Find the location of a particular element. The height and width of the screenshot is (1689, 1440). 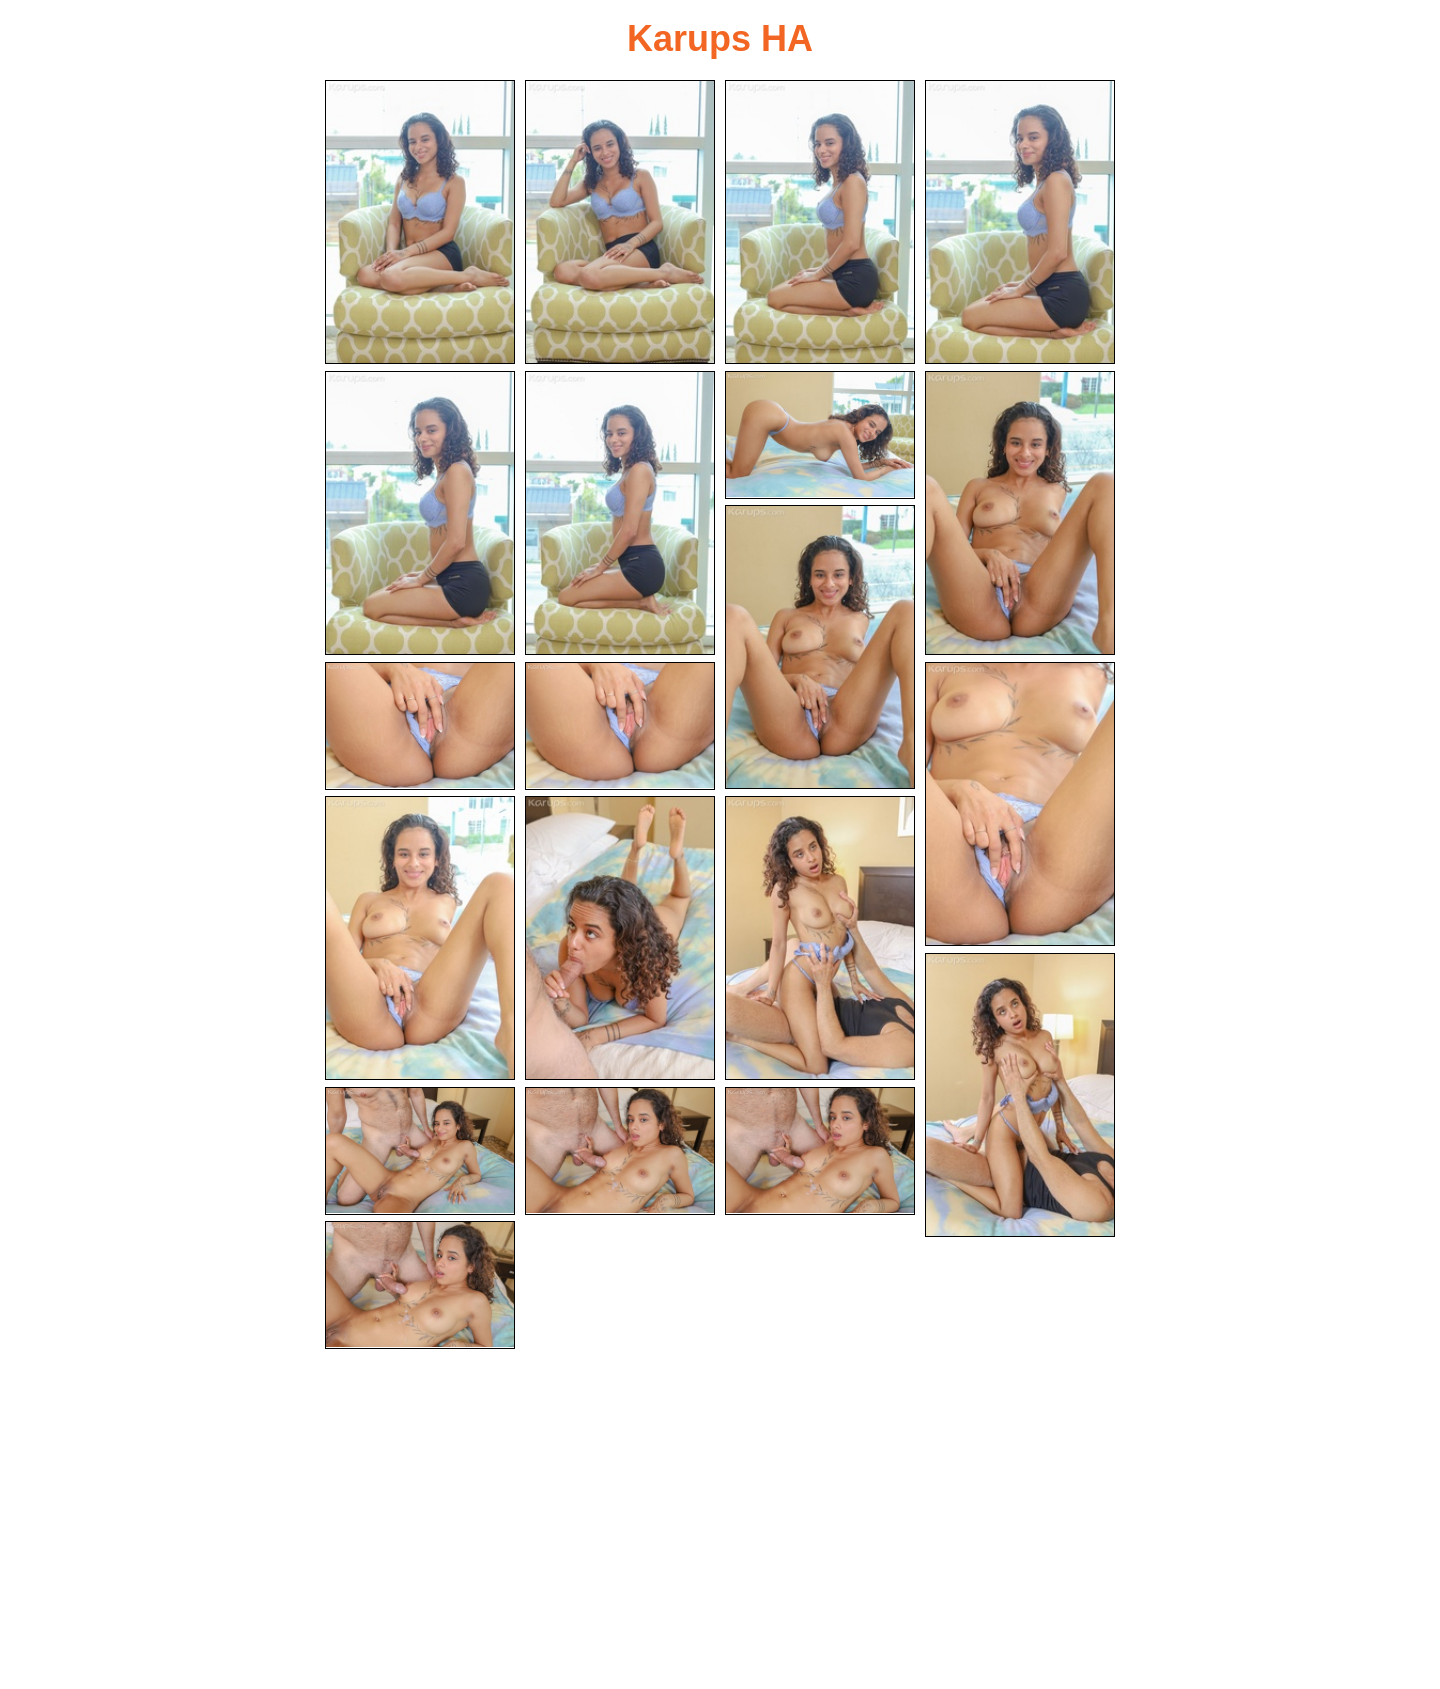

[09.jpg] is located at coordinates (820, 647).